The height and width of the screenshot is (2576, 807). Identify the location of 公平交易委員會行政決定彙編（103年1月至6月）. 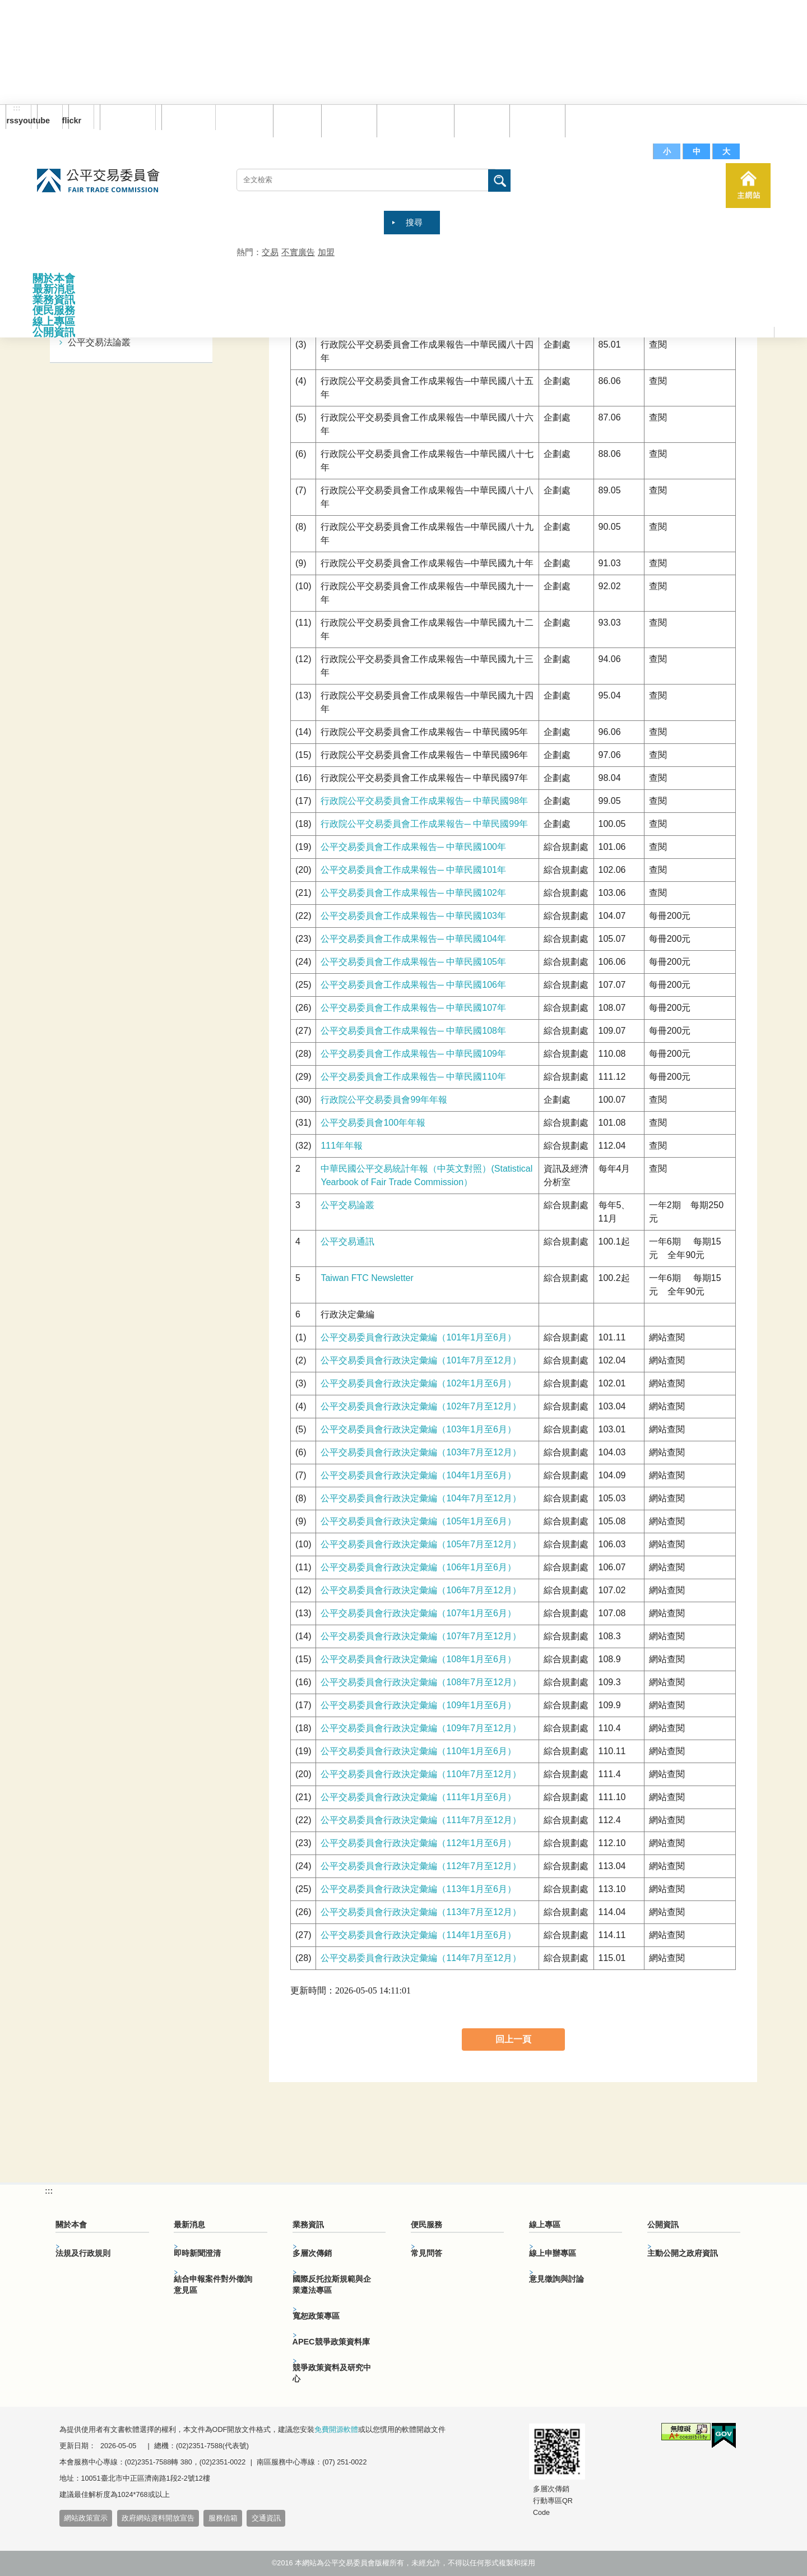
(418, 1429).